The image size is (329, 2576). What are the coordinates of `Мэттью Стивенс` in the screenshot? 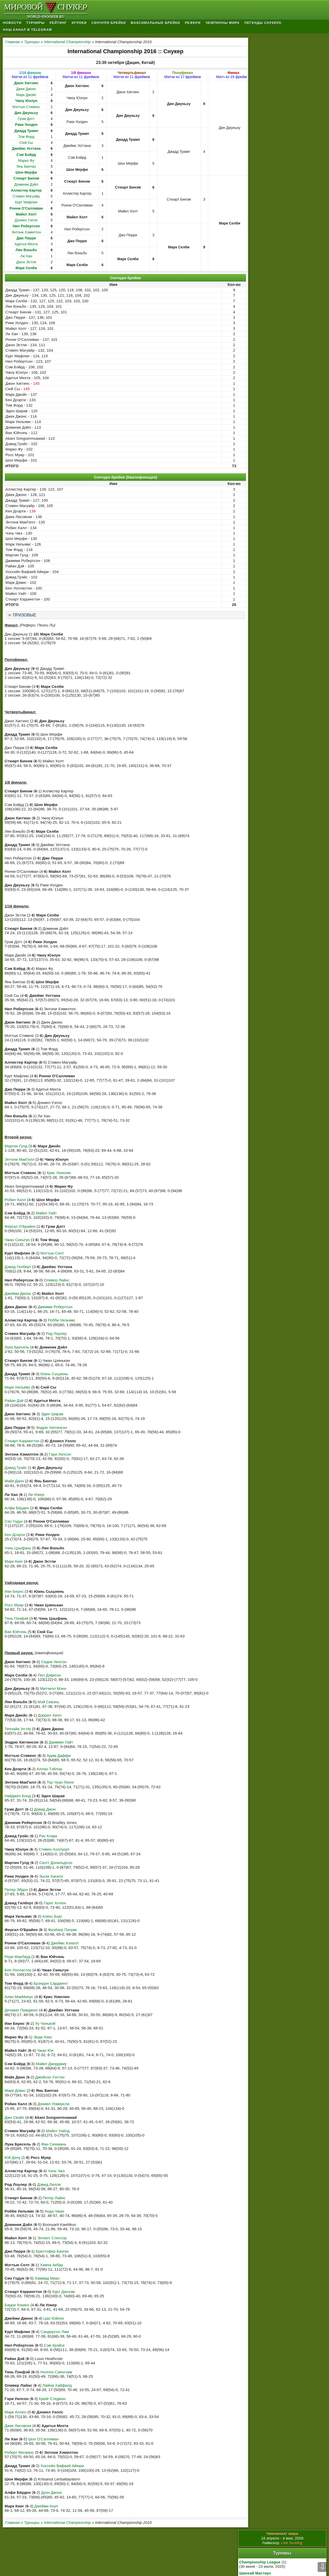 It's located at (26, 106).